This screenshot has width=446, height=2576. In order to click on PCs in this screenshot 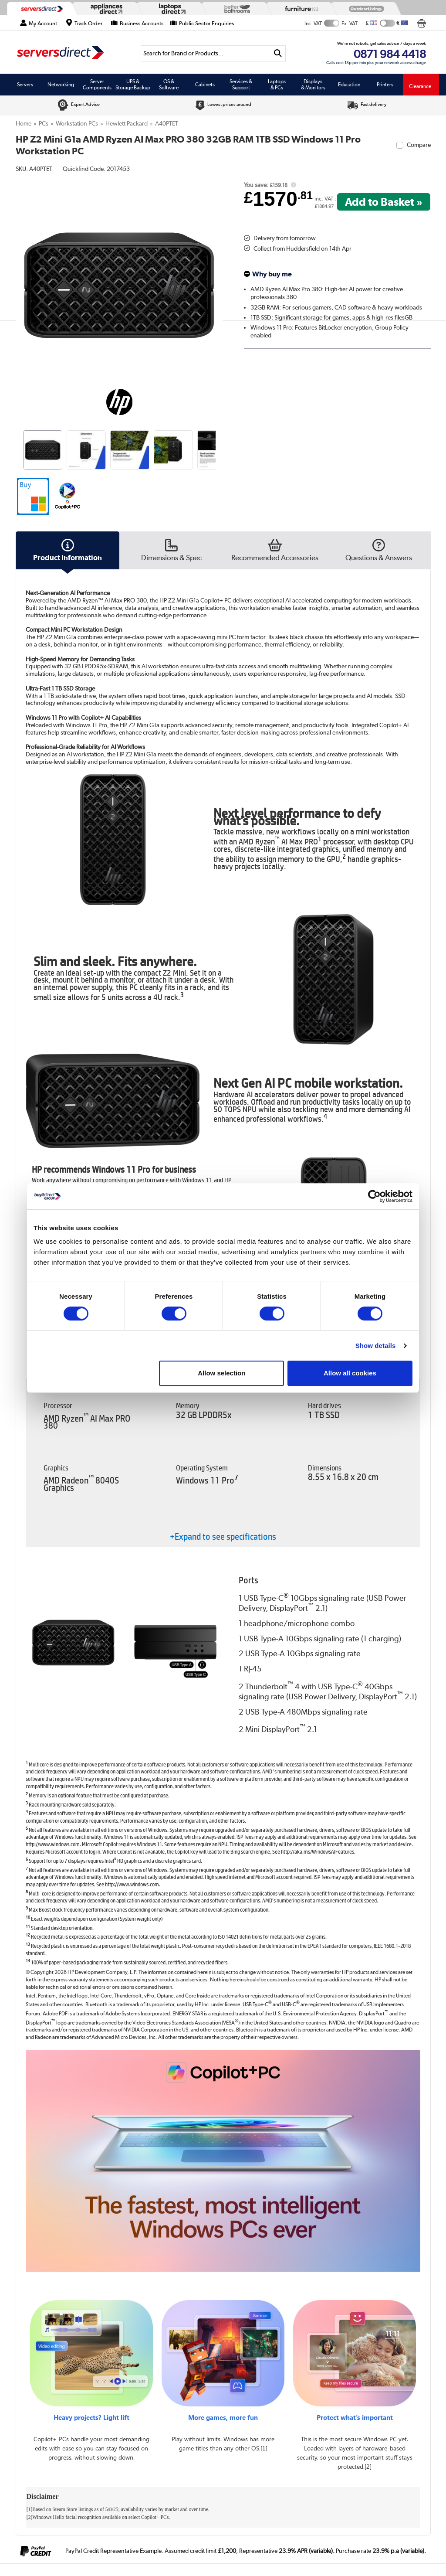, I will do `click(43, 123)`.